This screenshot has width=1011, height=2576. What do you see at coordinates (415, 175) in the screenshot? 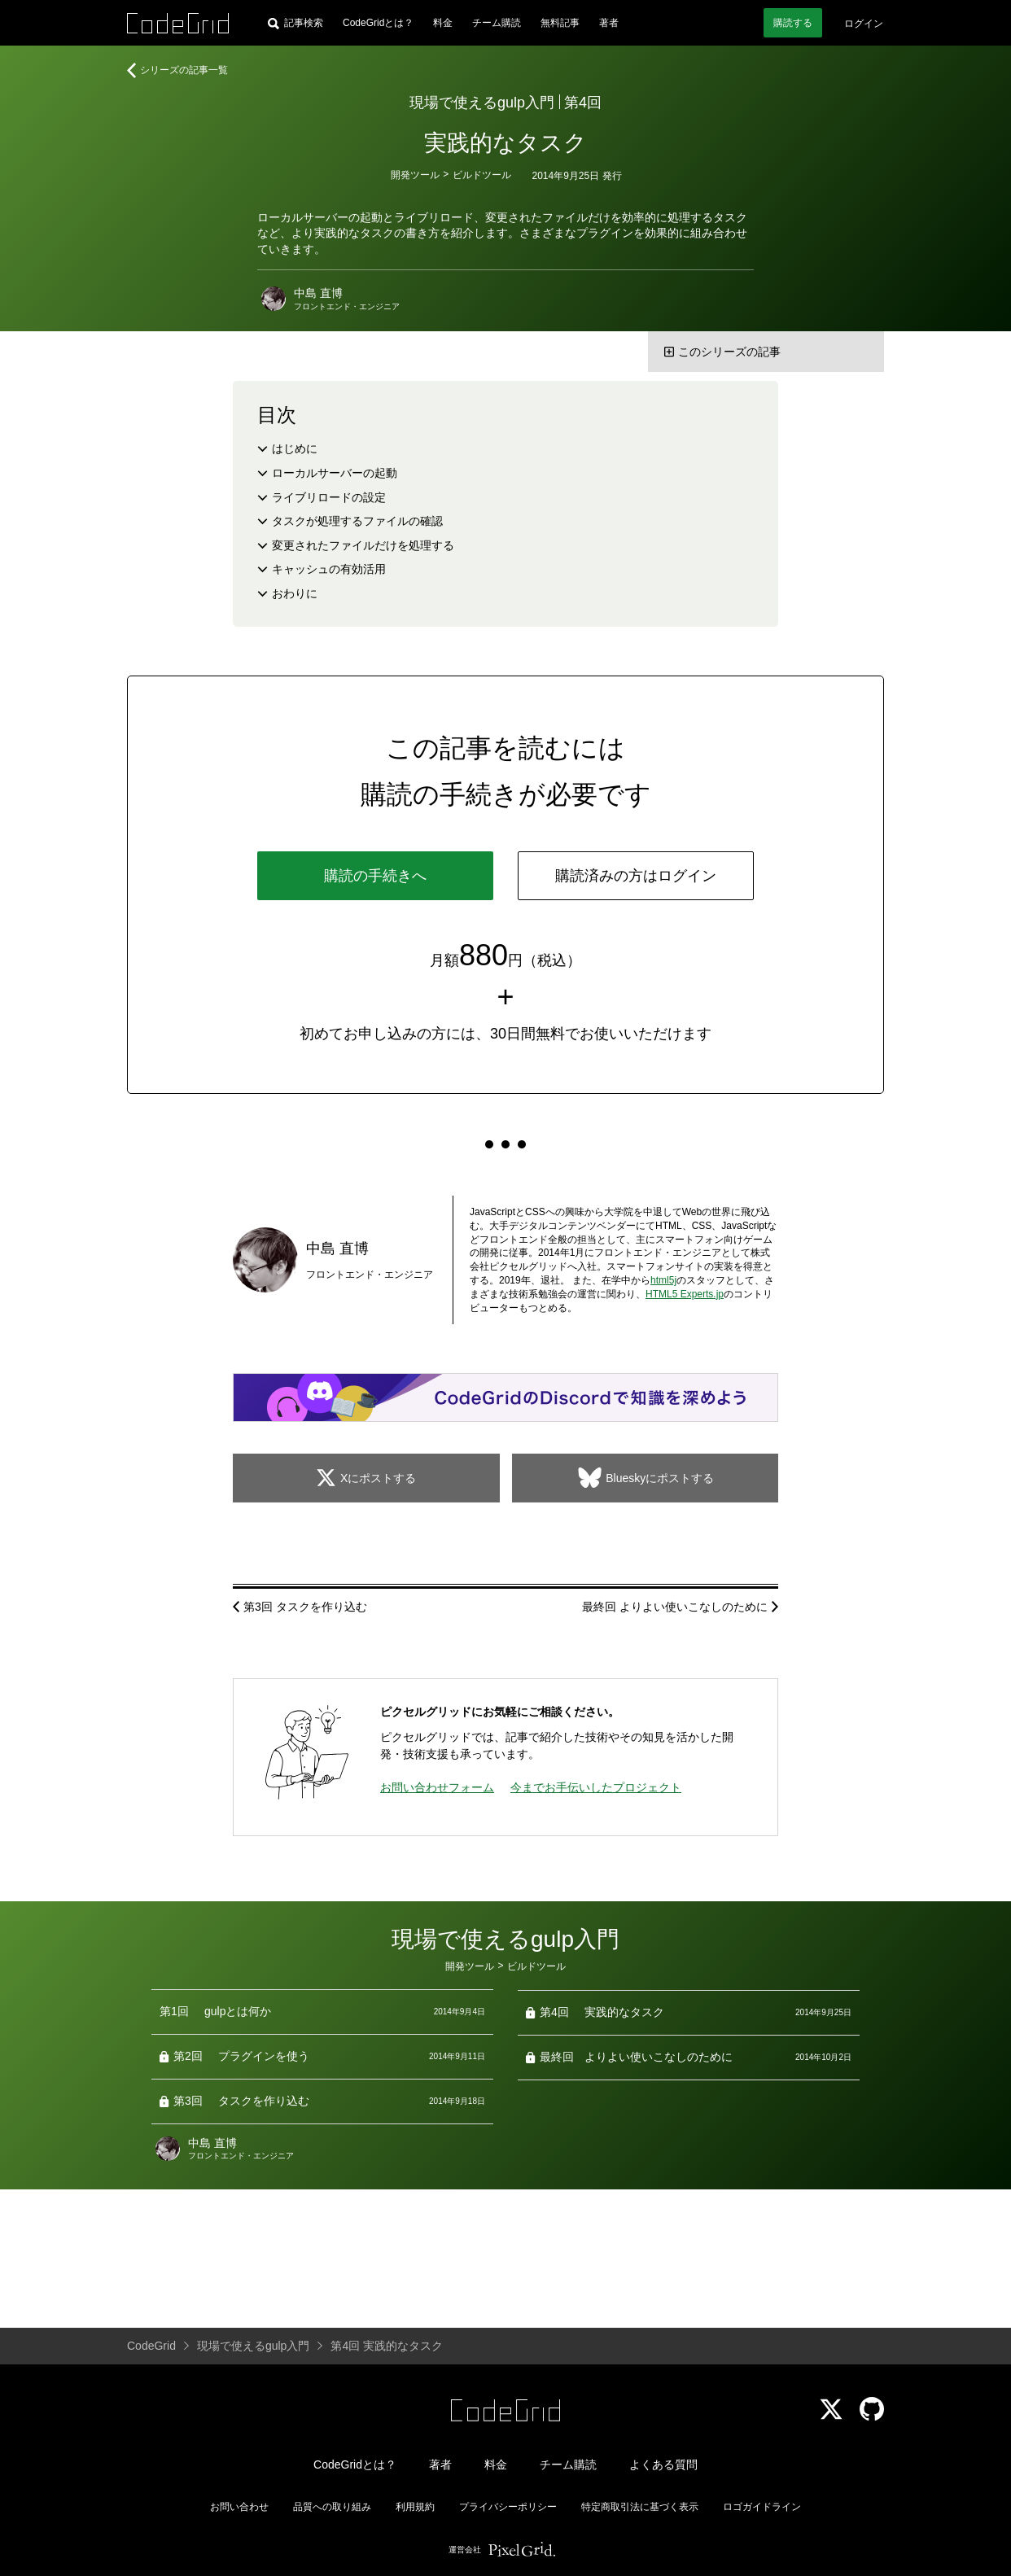
I see `開発ツール` at bounding box center [415, 175].